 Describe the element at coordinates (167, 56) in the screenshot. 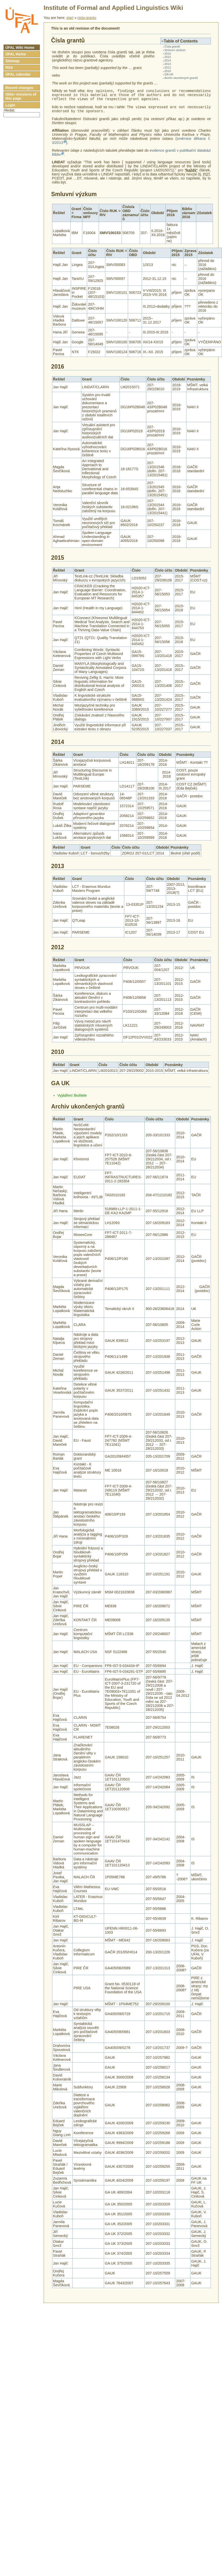

I see `2015` at that location.